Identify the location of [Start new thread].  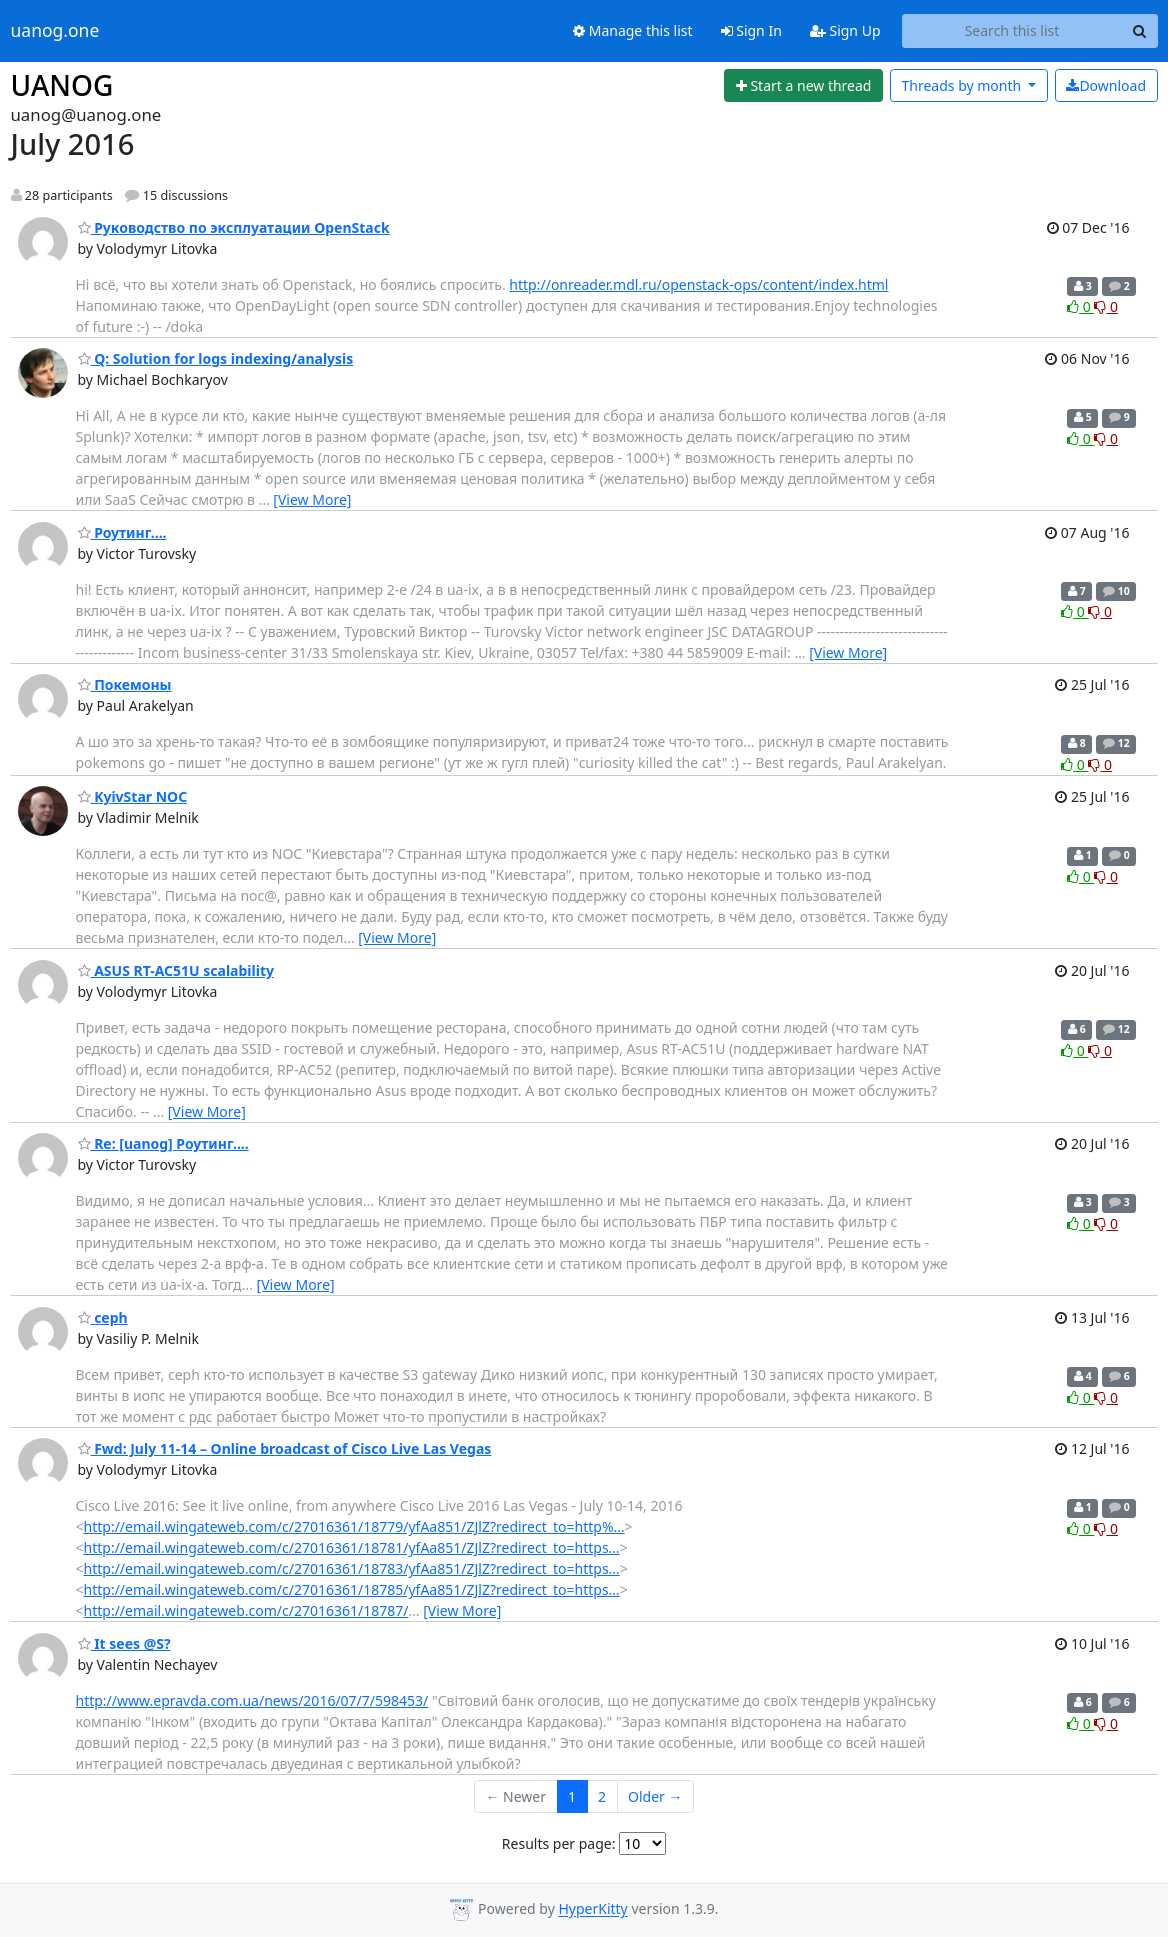
(803, 86).